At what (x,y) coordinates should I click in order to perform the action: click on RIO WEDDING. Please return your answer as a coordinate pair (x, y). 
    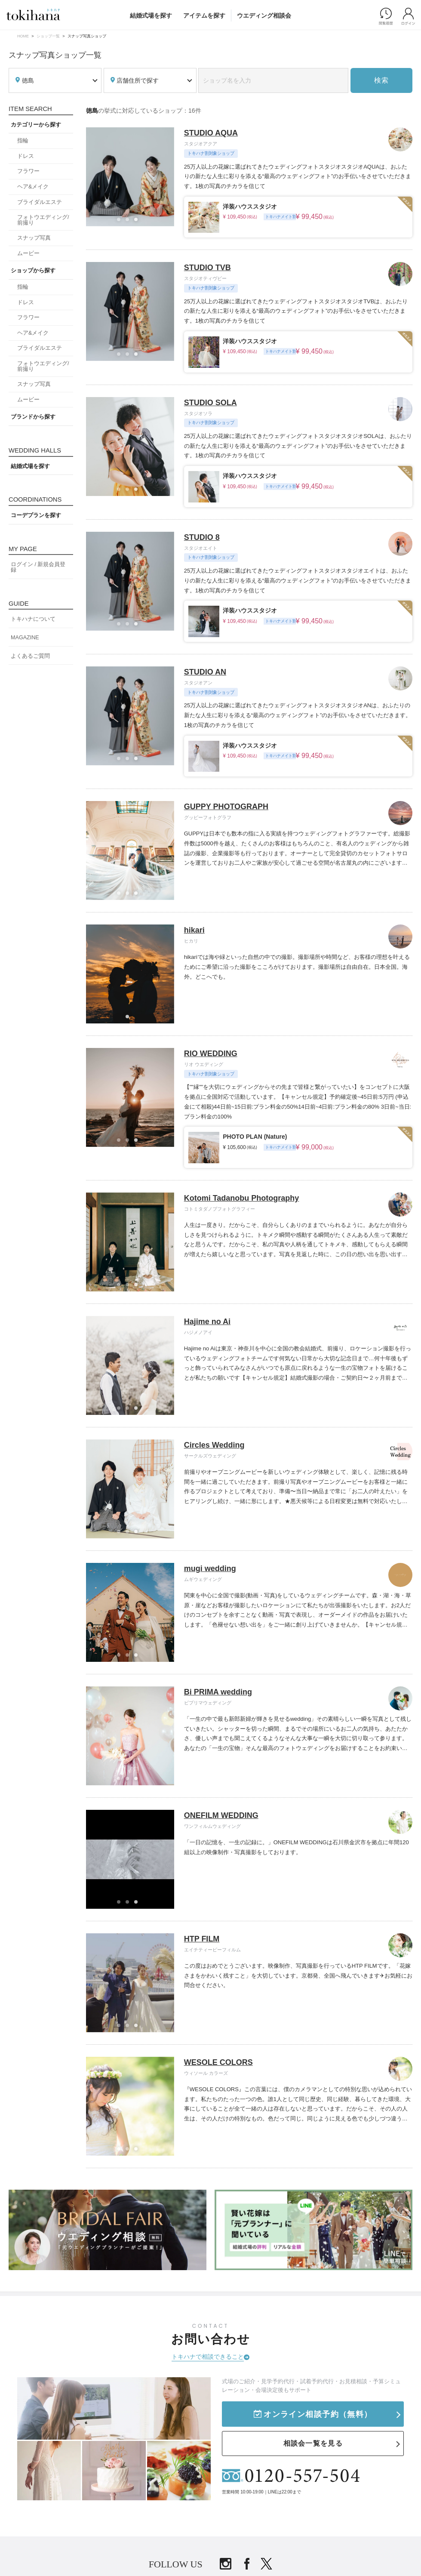
    Looking at the image, I should click on (210, 1053).